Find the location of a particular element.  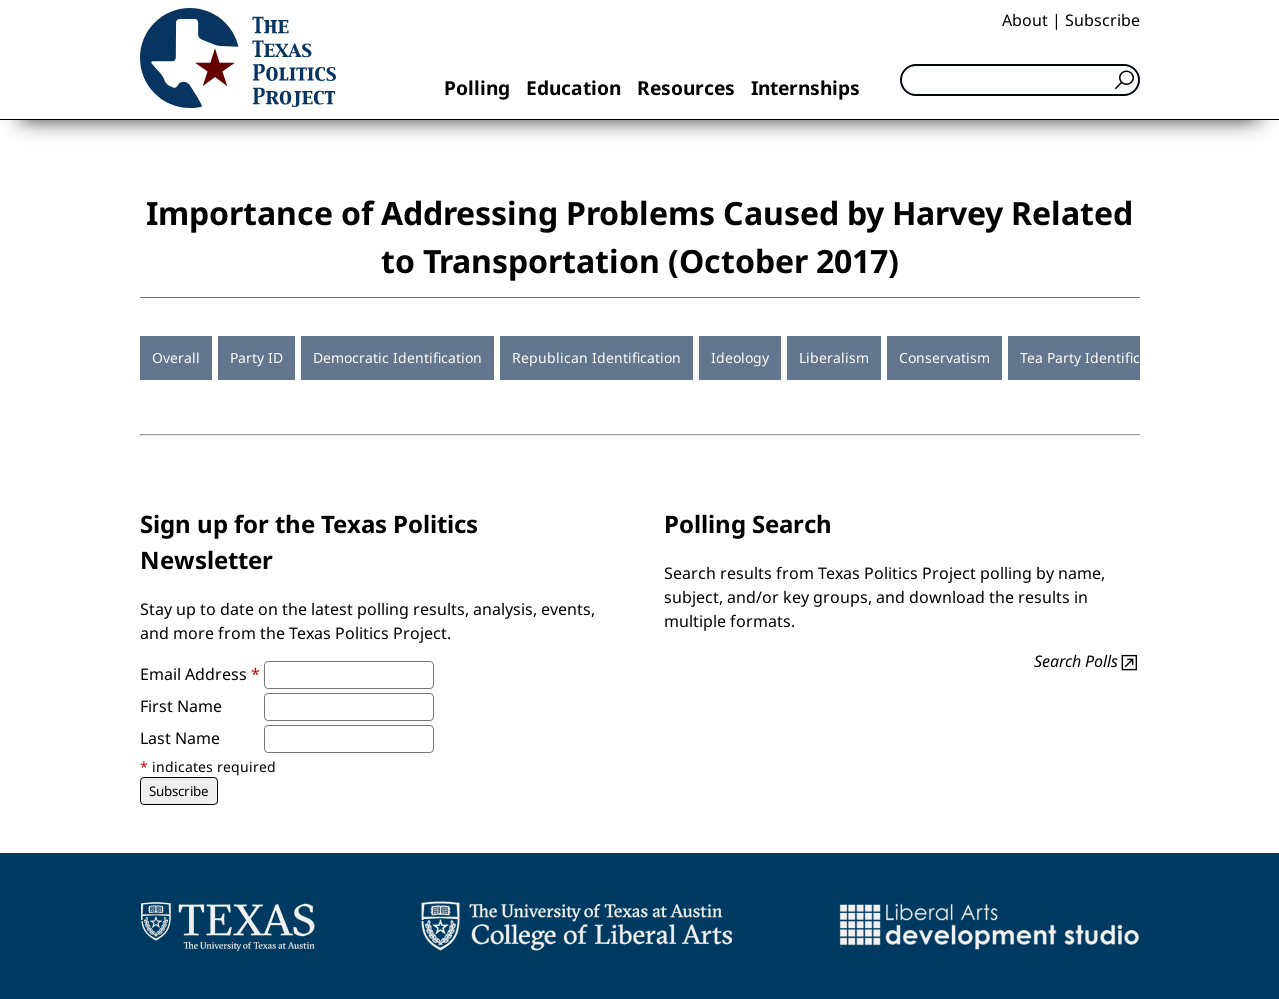

Party ID is located at coordinates (256, 357).